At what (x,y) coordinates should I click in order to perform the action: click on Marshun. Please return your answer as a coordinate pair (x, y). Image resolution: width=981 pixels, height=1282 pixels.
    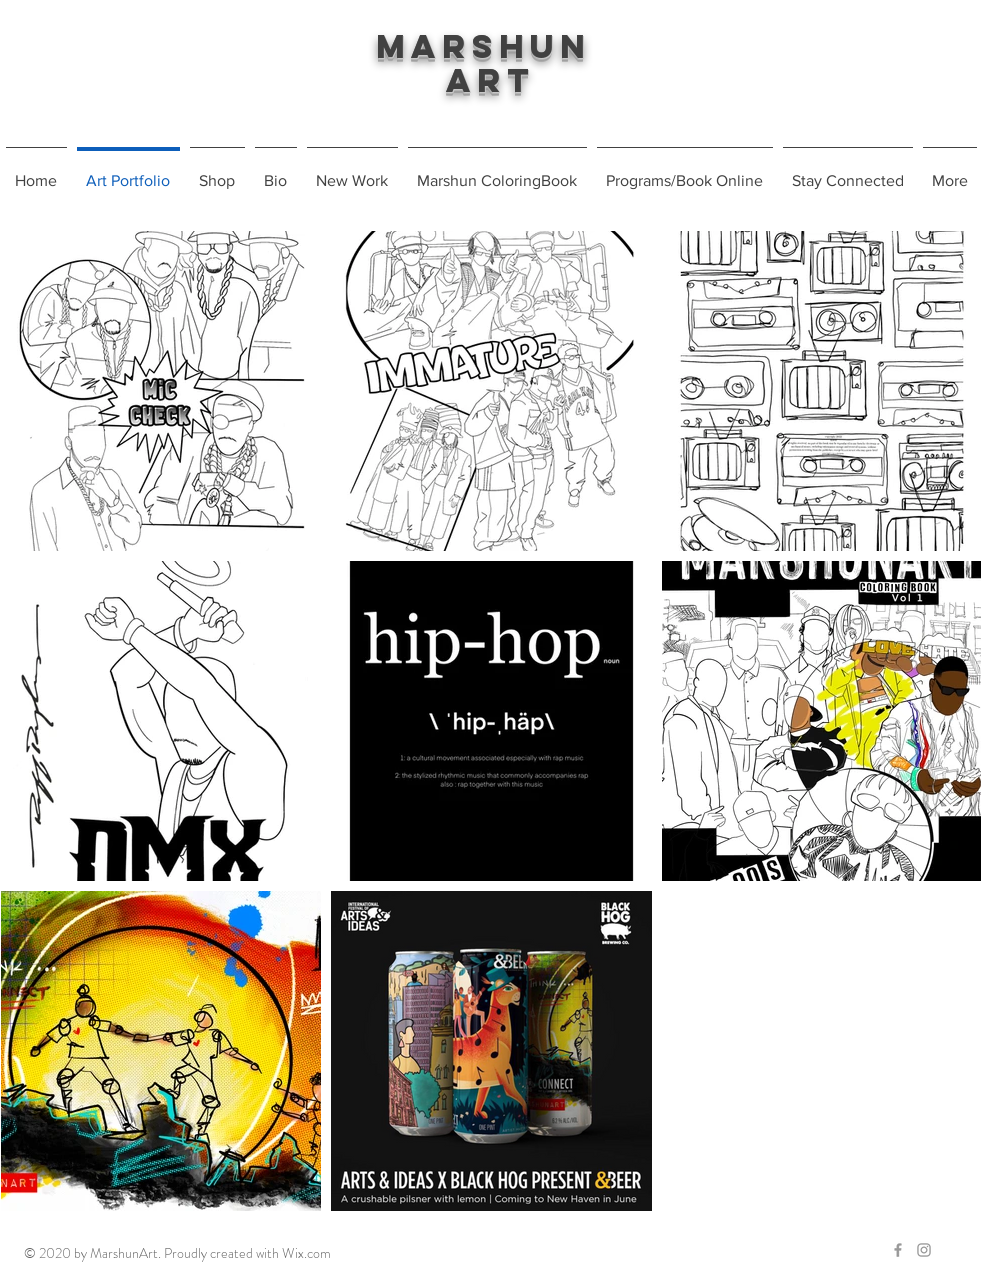
    Looking at the image, I should click on (491, 46).